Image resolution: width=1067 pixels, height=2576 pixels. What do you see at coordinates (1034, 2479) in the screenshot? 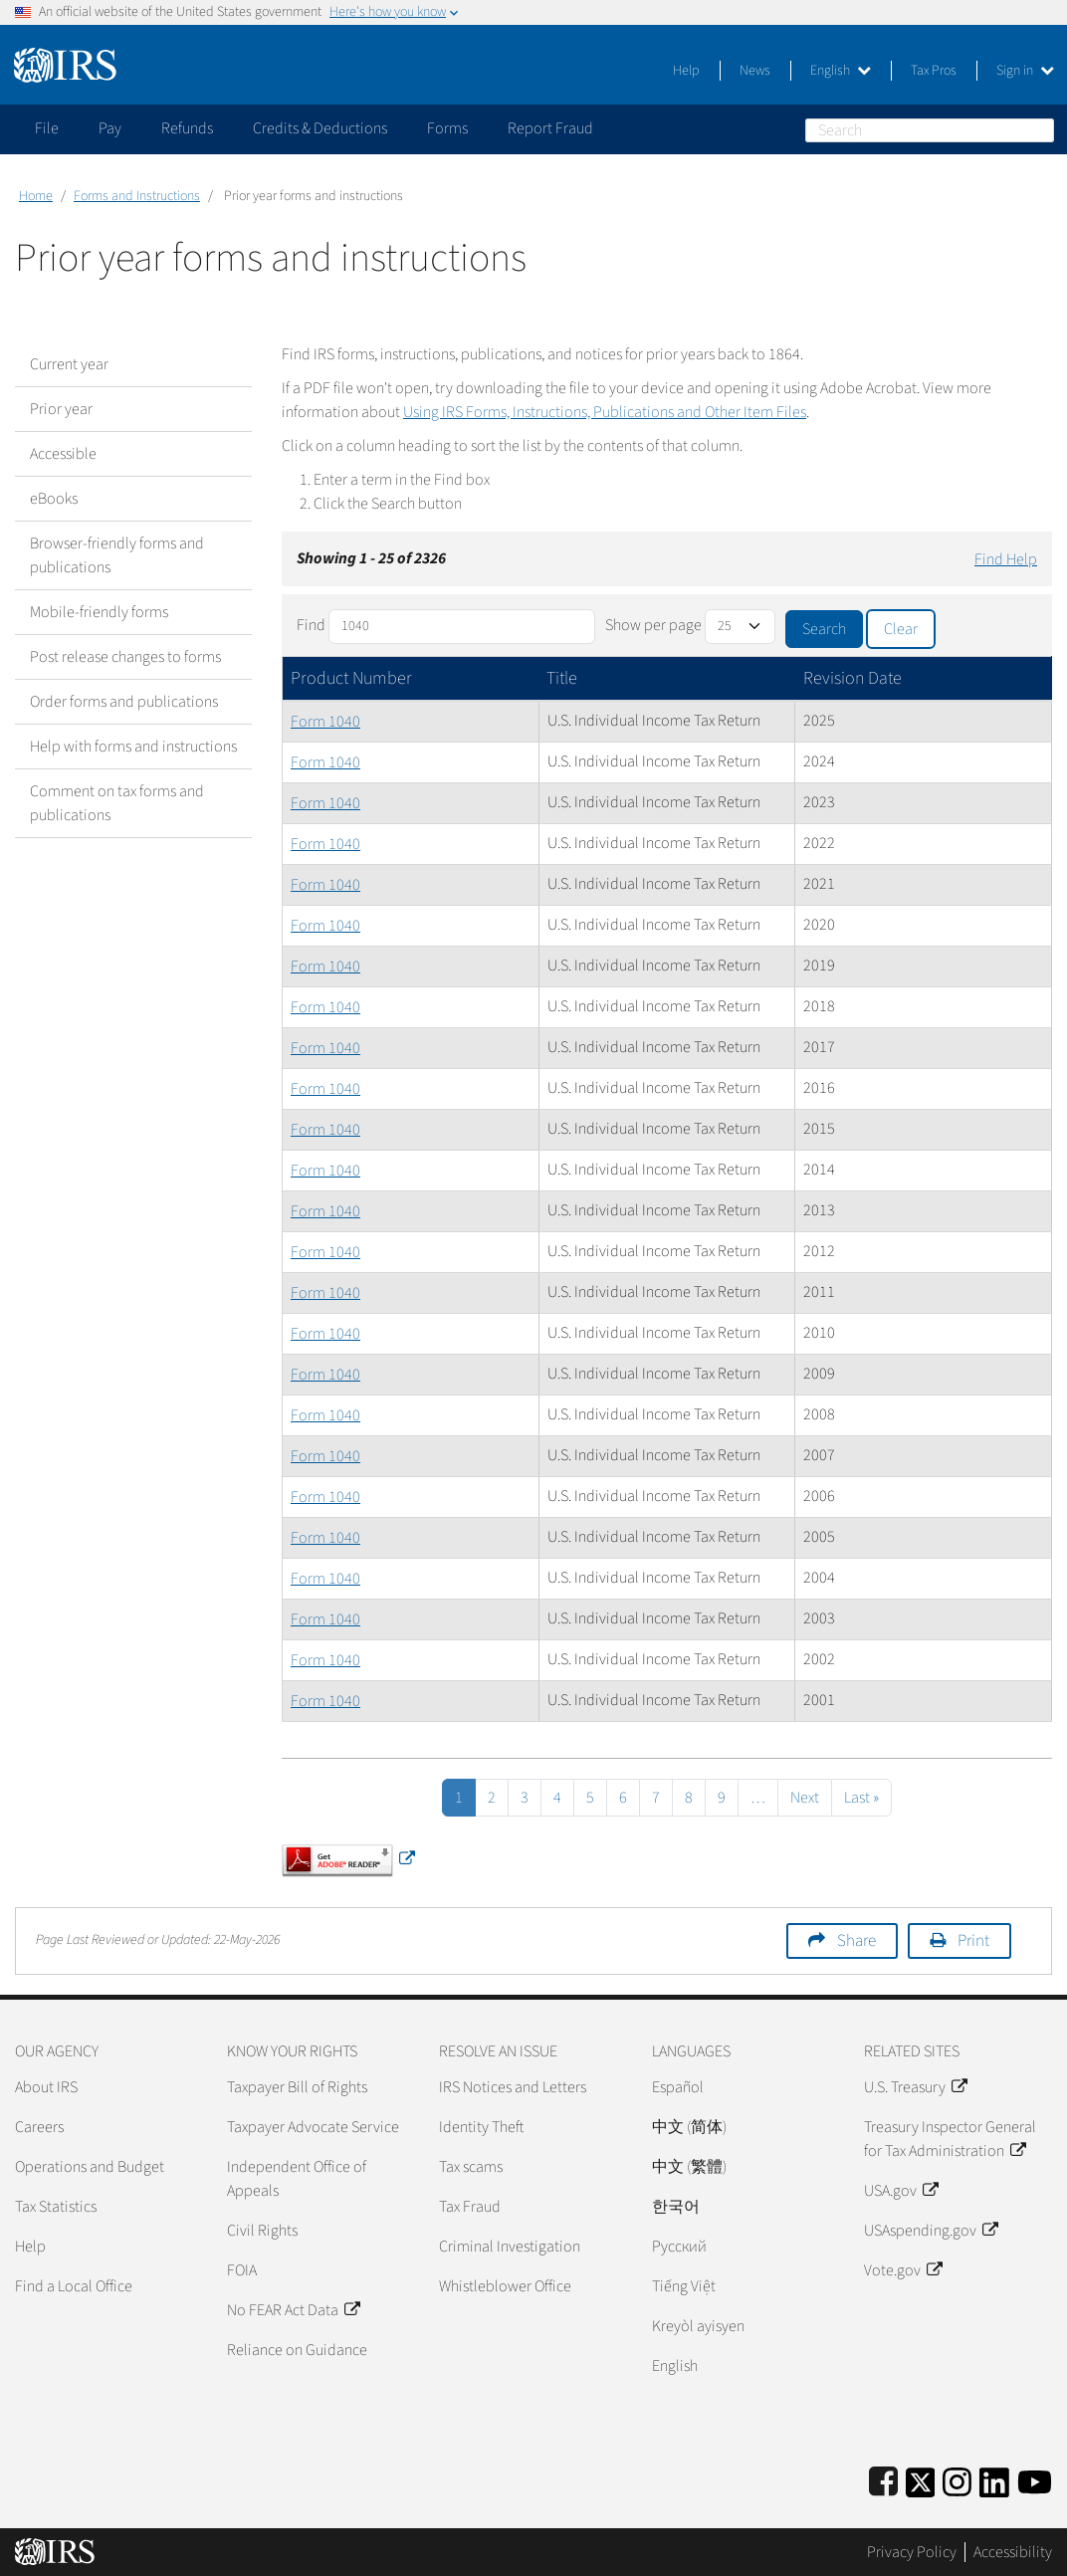
I see `[IRS Youtube]` at bounding box center [1034, 2479].